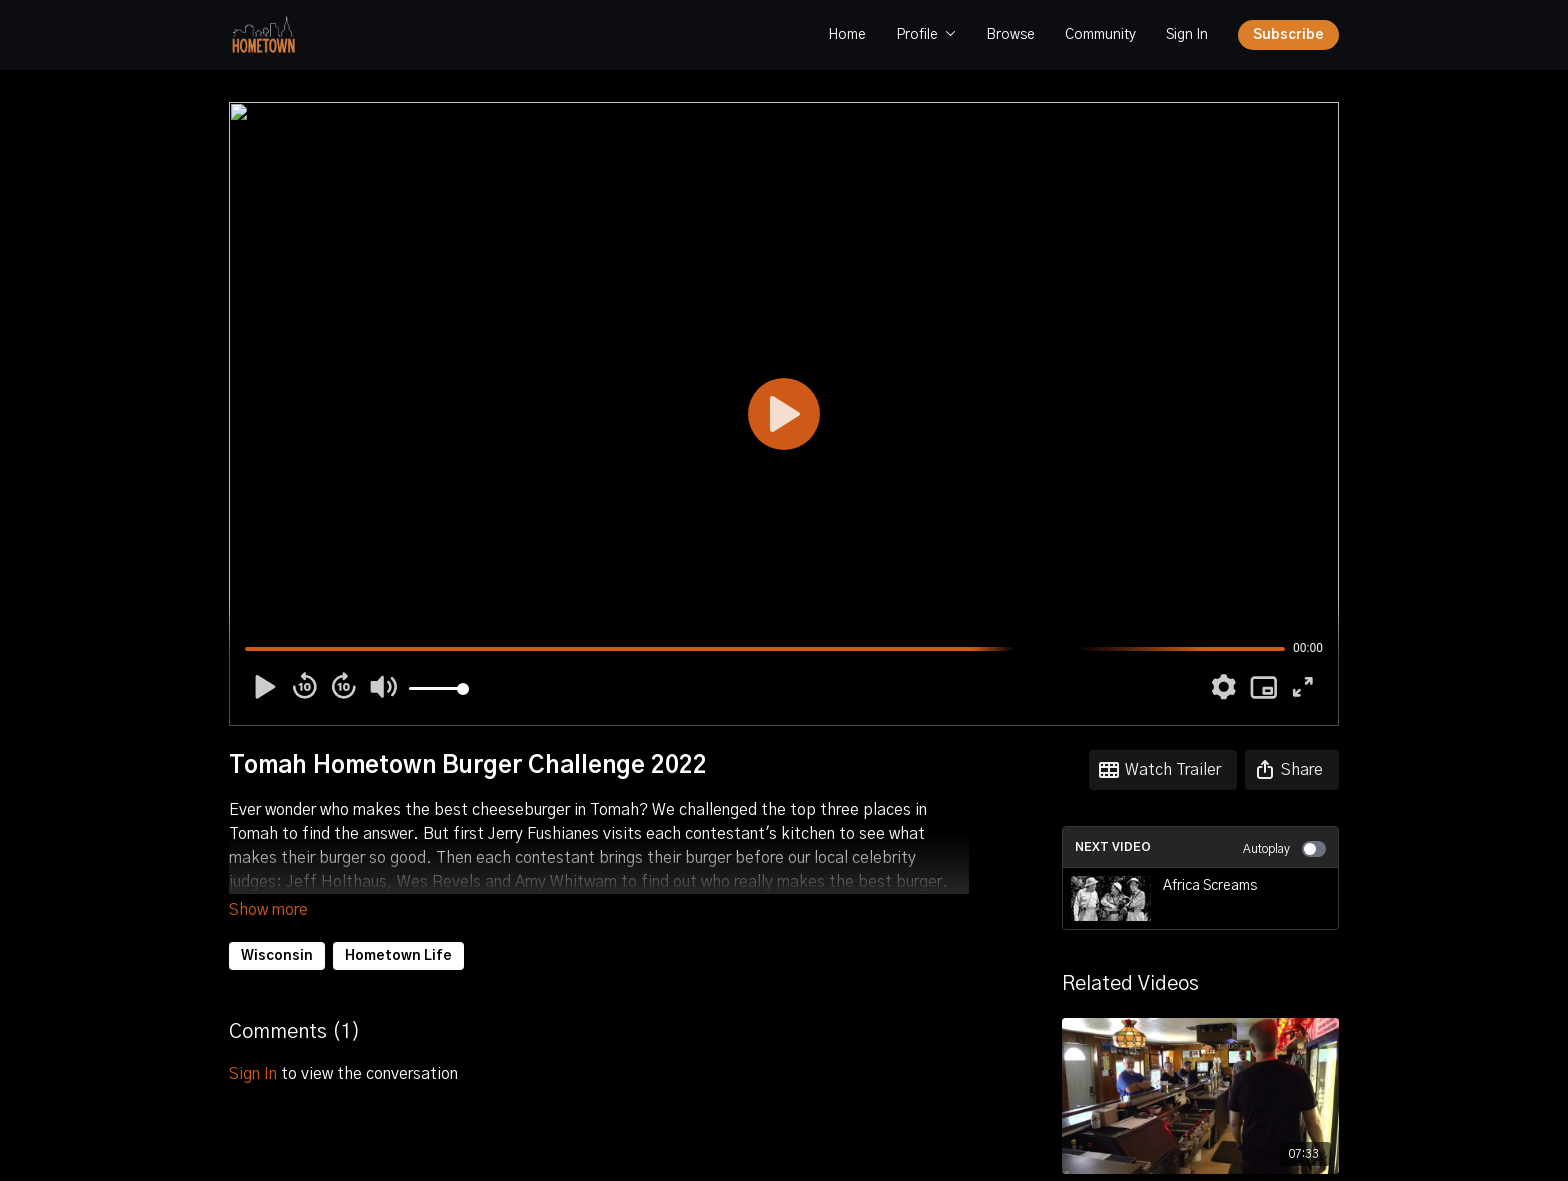 The width and height of the screenshot is (1568, 1181). I want to click on Autoplay, so click(1284, 849).